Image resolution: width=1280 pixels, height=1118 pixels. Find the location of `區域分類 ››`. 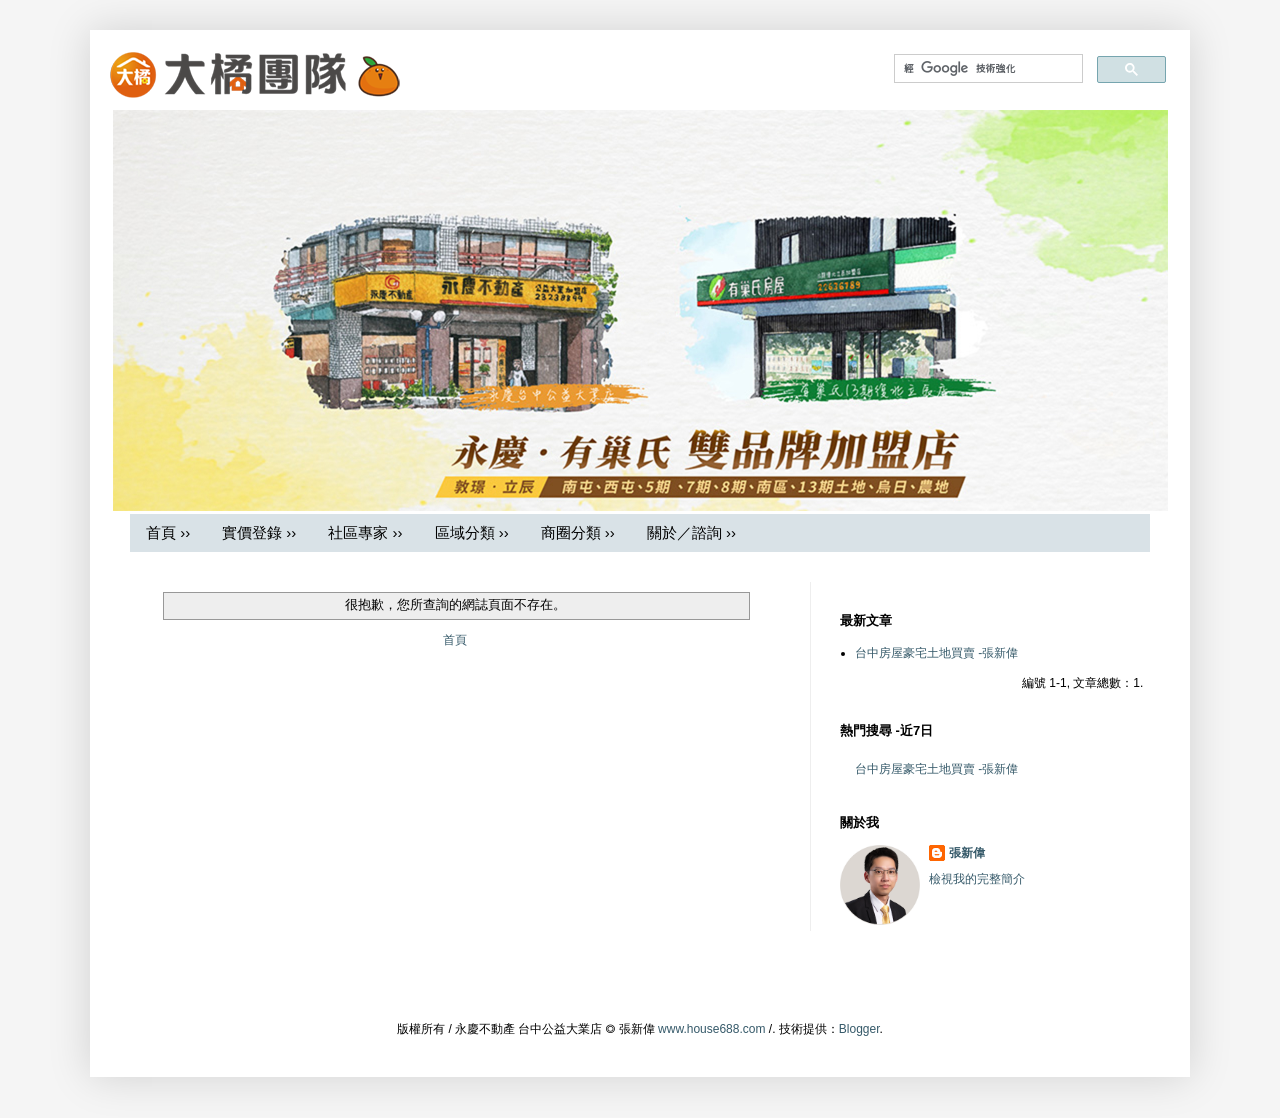

區域分類 ›› is located at coordinates (472, 532).